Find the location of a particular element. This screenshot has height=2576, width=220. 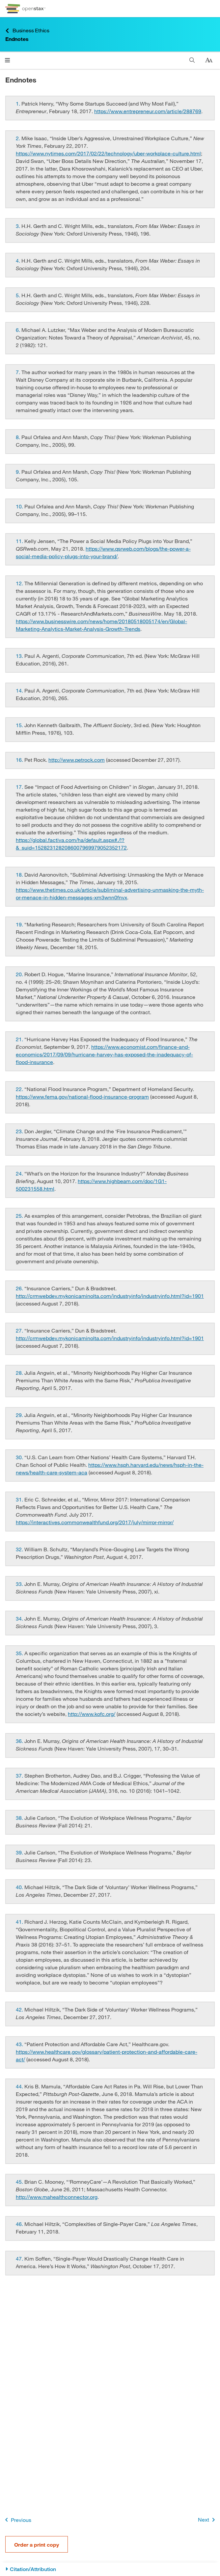

[Go to 42.] is located at coordinates (20, 2009).